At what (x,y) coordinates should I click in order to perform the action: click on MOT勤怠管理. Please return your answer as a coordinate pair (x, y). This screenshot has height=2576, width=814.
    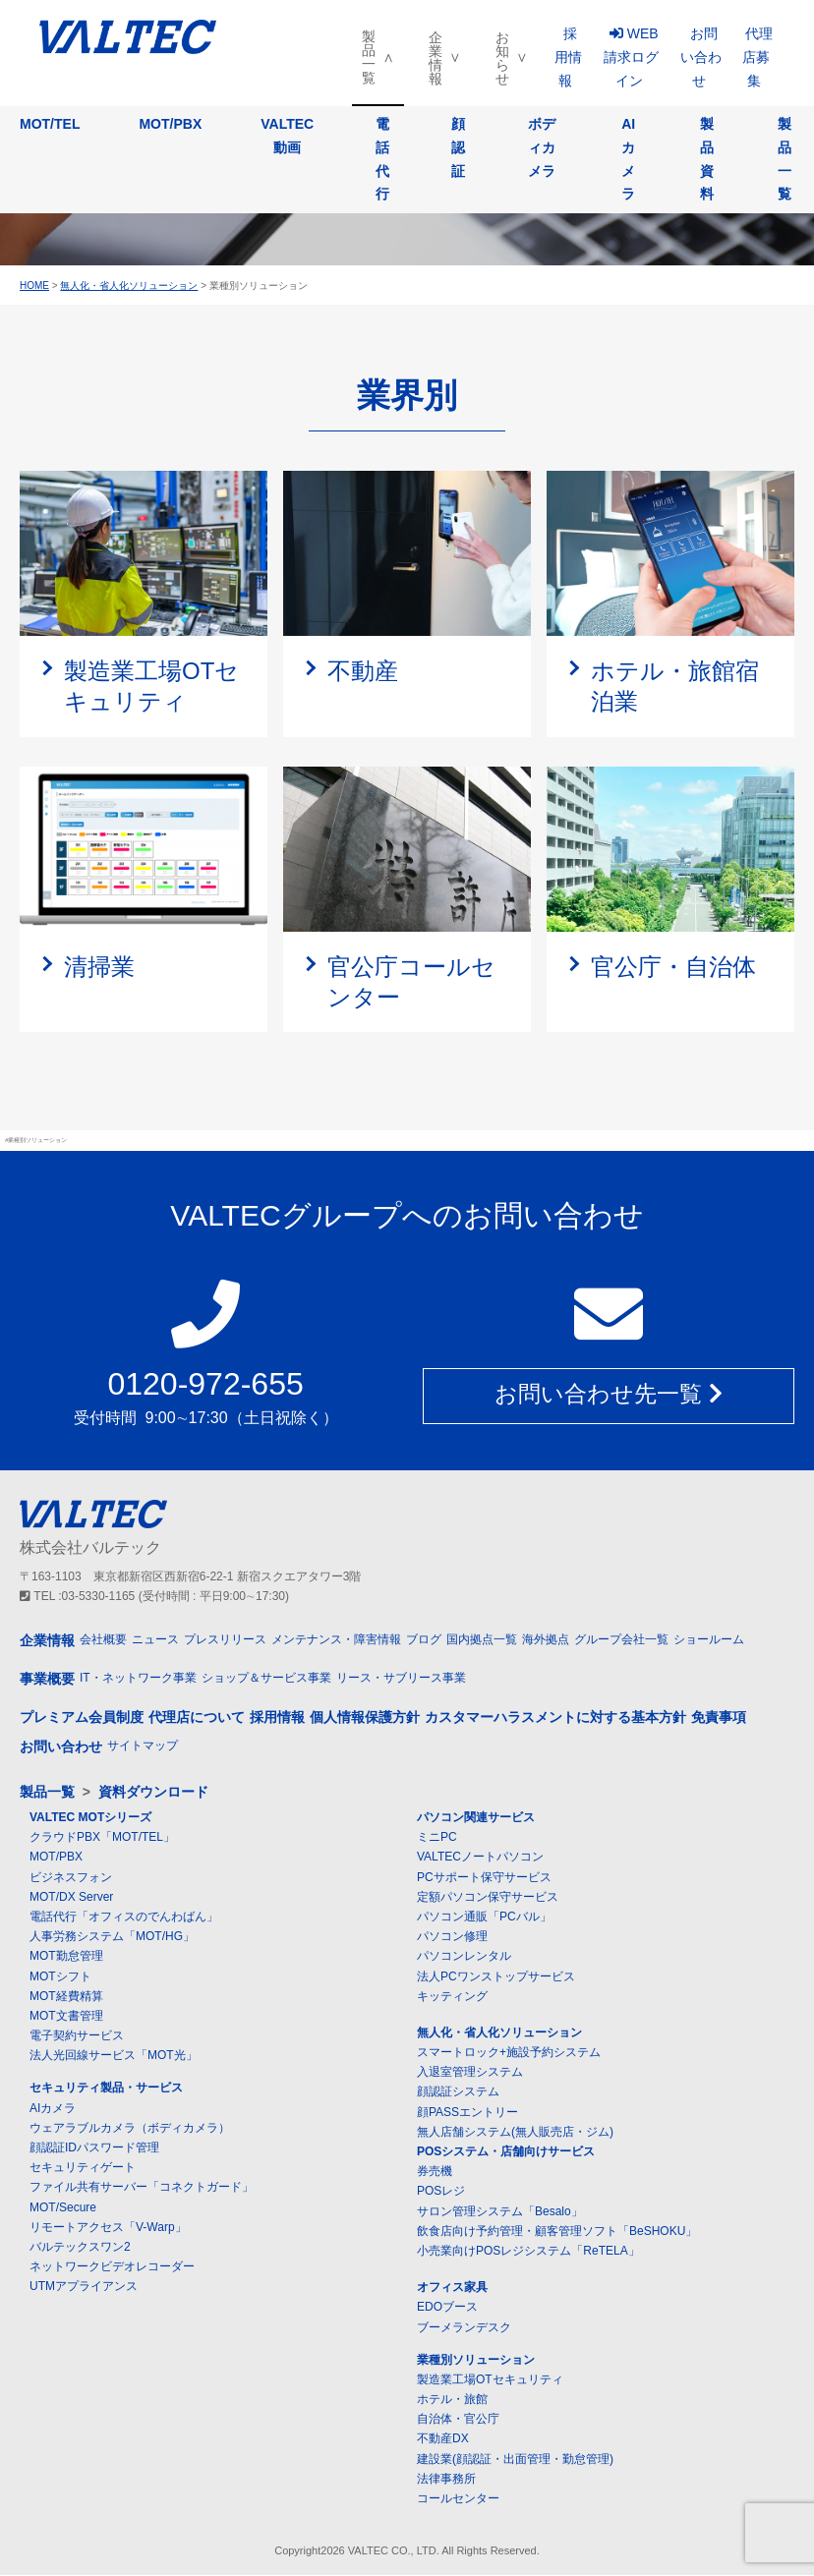
    Looking at the image, I should click on (66, 1957).